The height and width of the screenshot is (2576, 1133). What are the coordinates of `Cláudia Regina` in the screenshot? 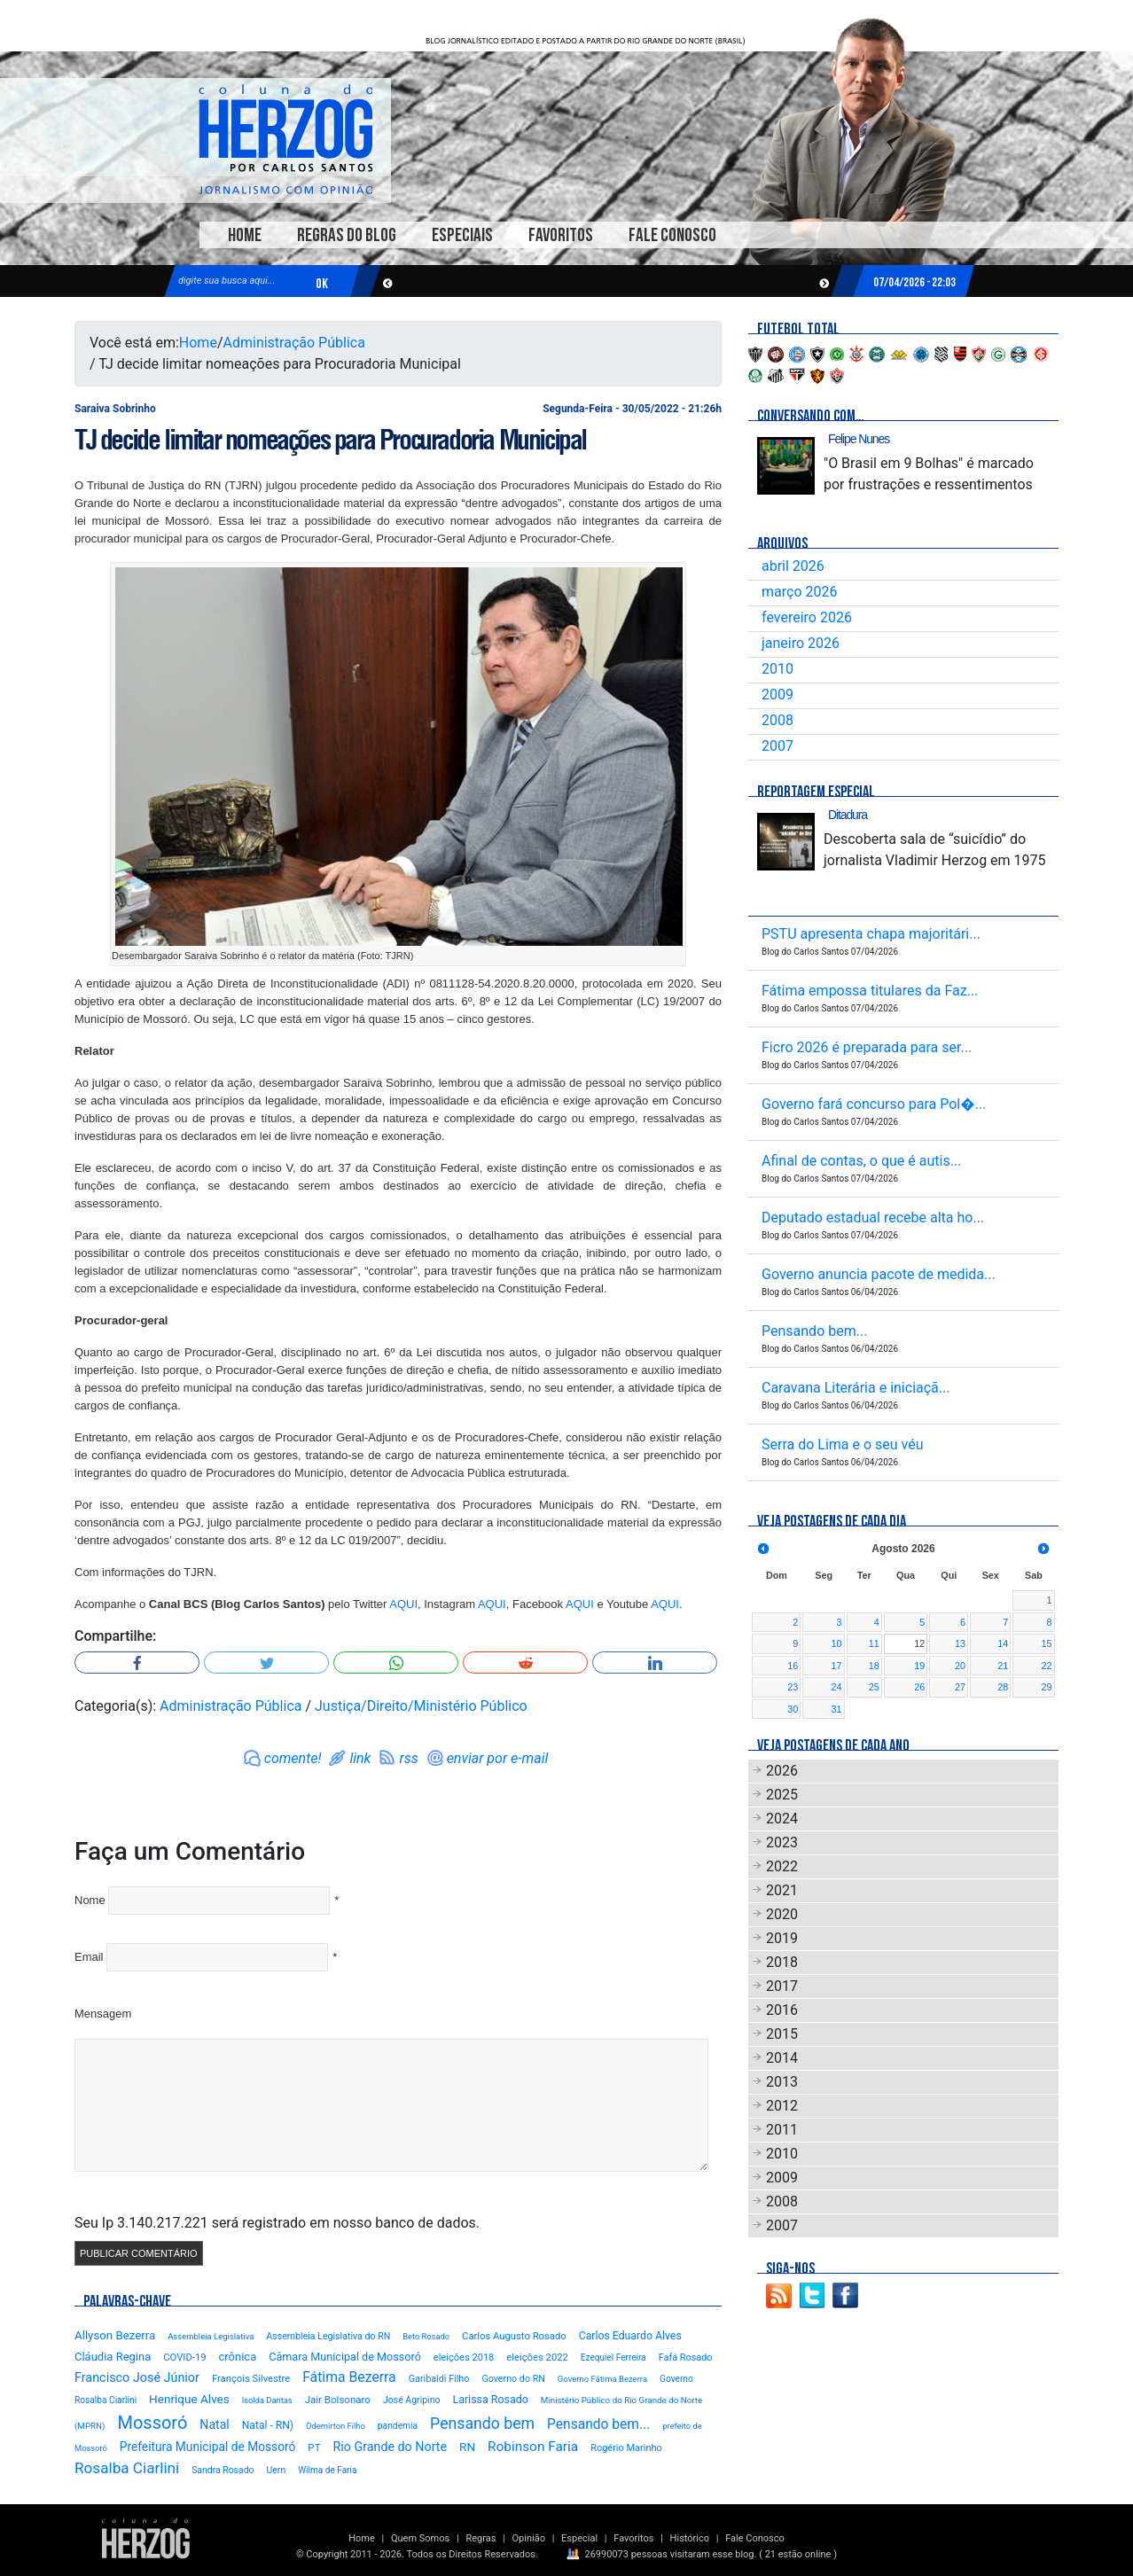 It's located at (112, 2356).